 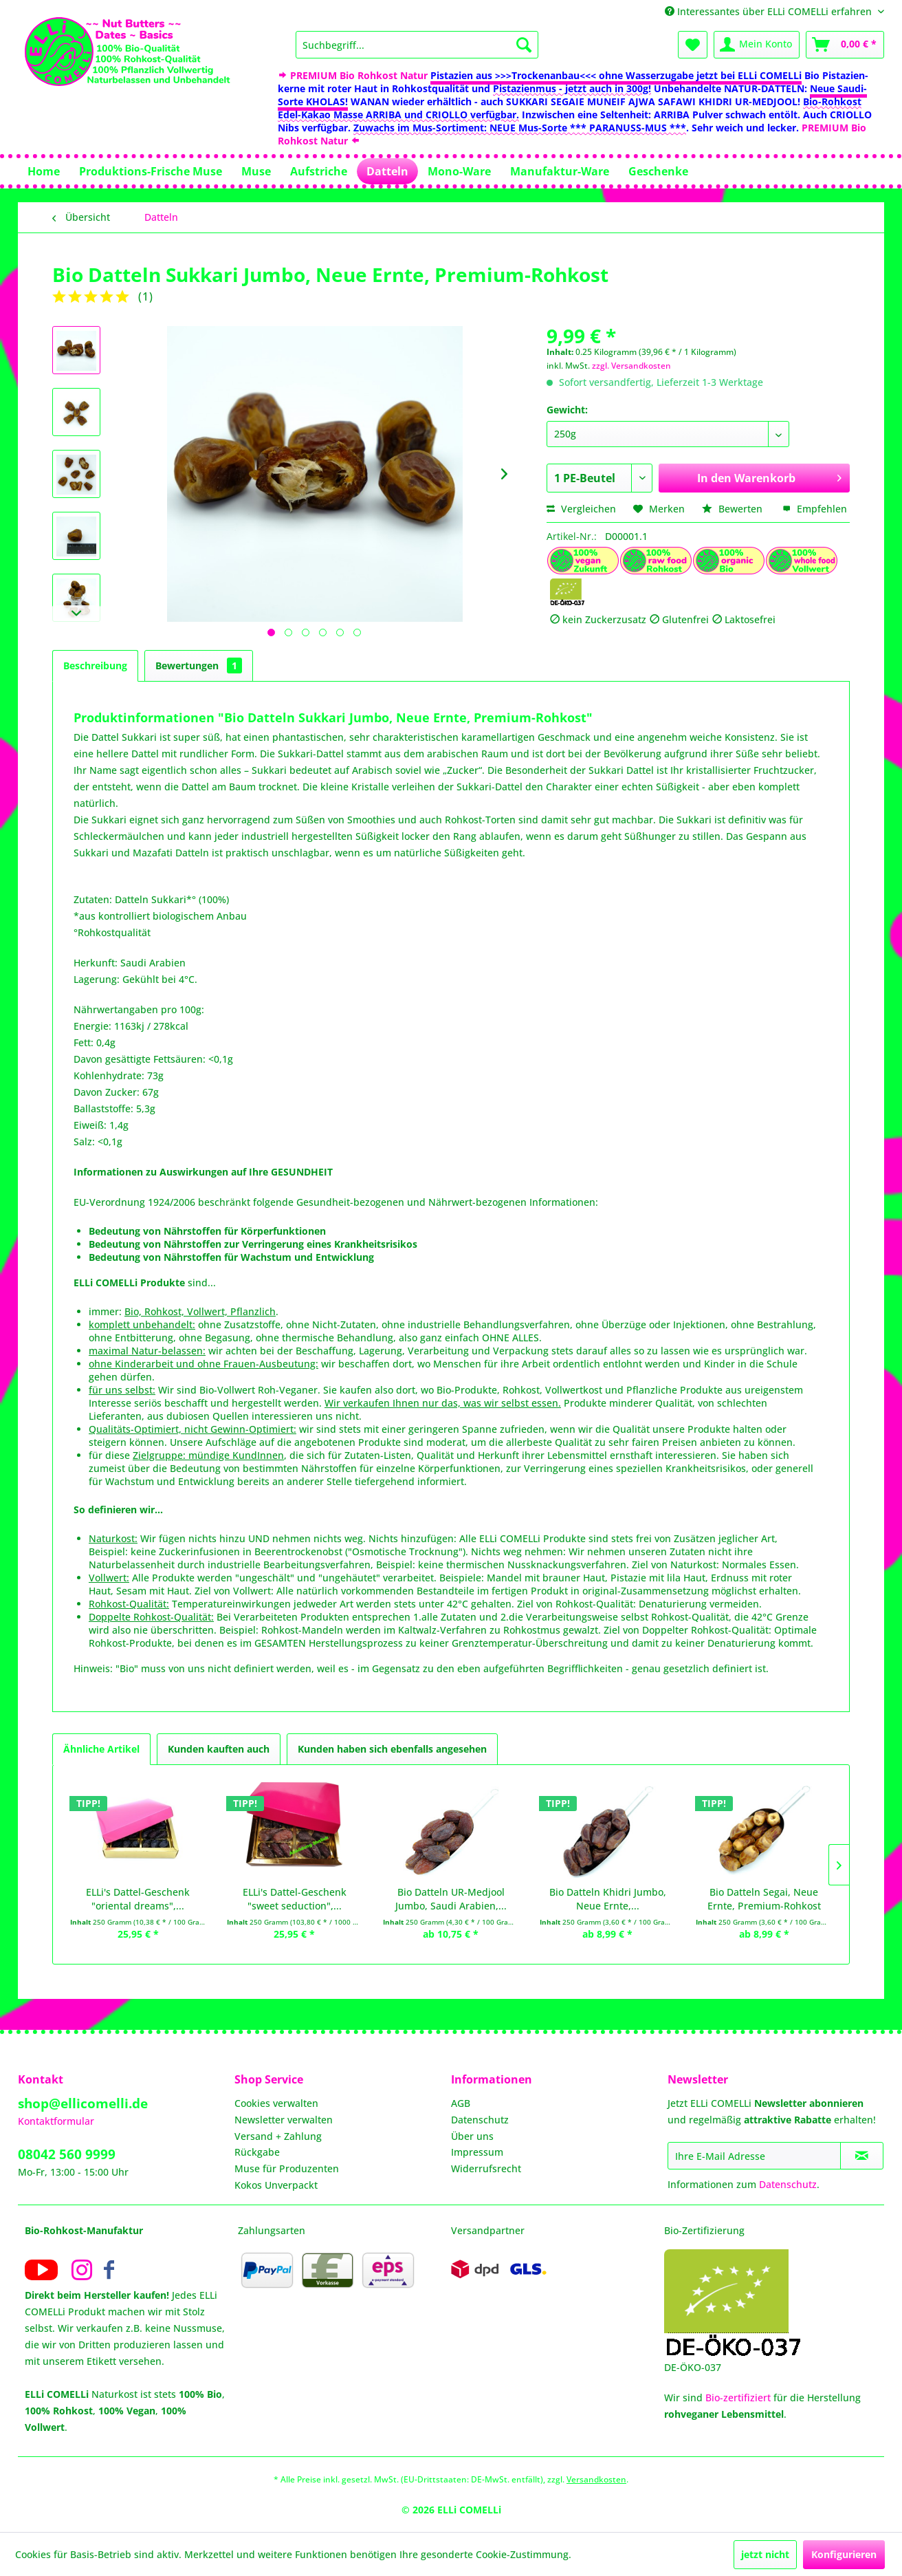 What do you see at coordinates (95, 665) in the screenshot?
I see `Beschreibung` at bounding box center [95, 665].